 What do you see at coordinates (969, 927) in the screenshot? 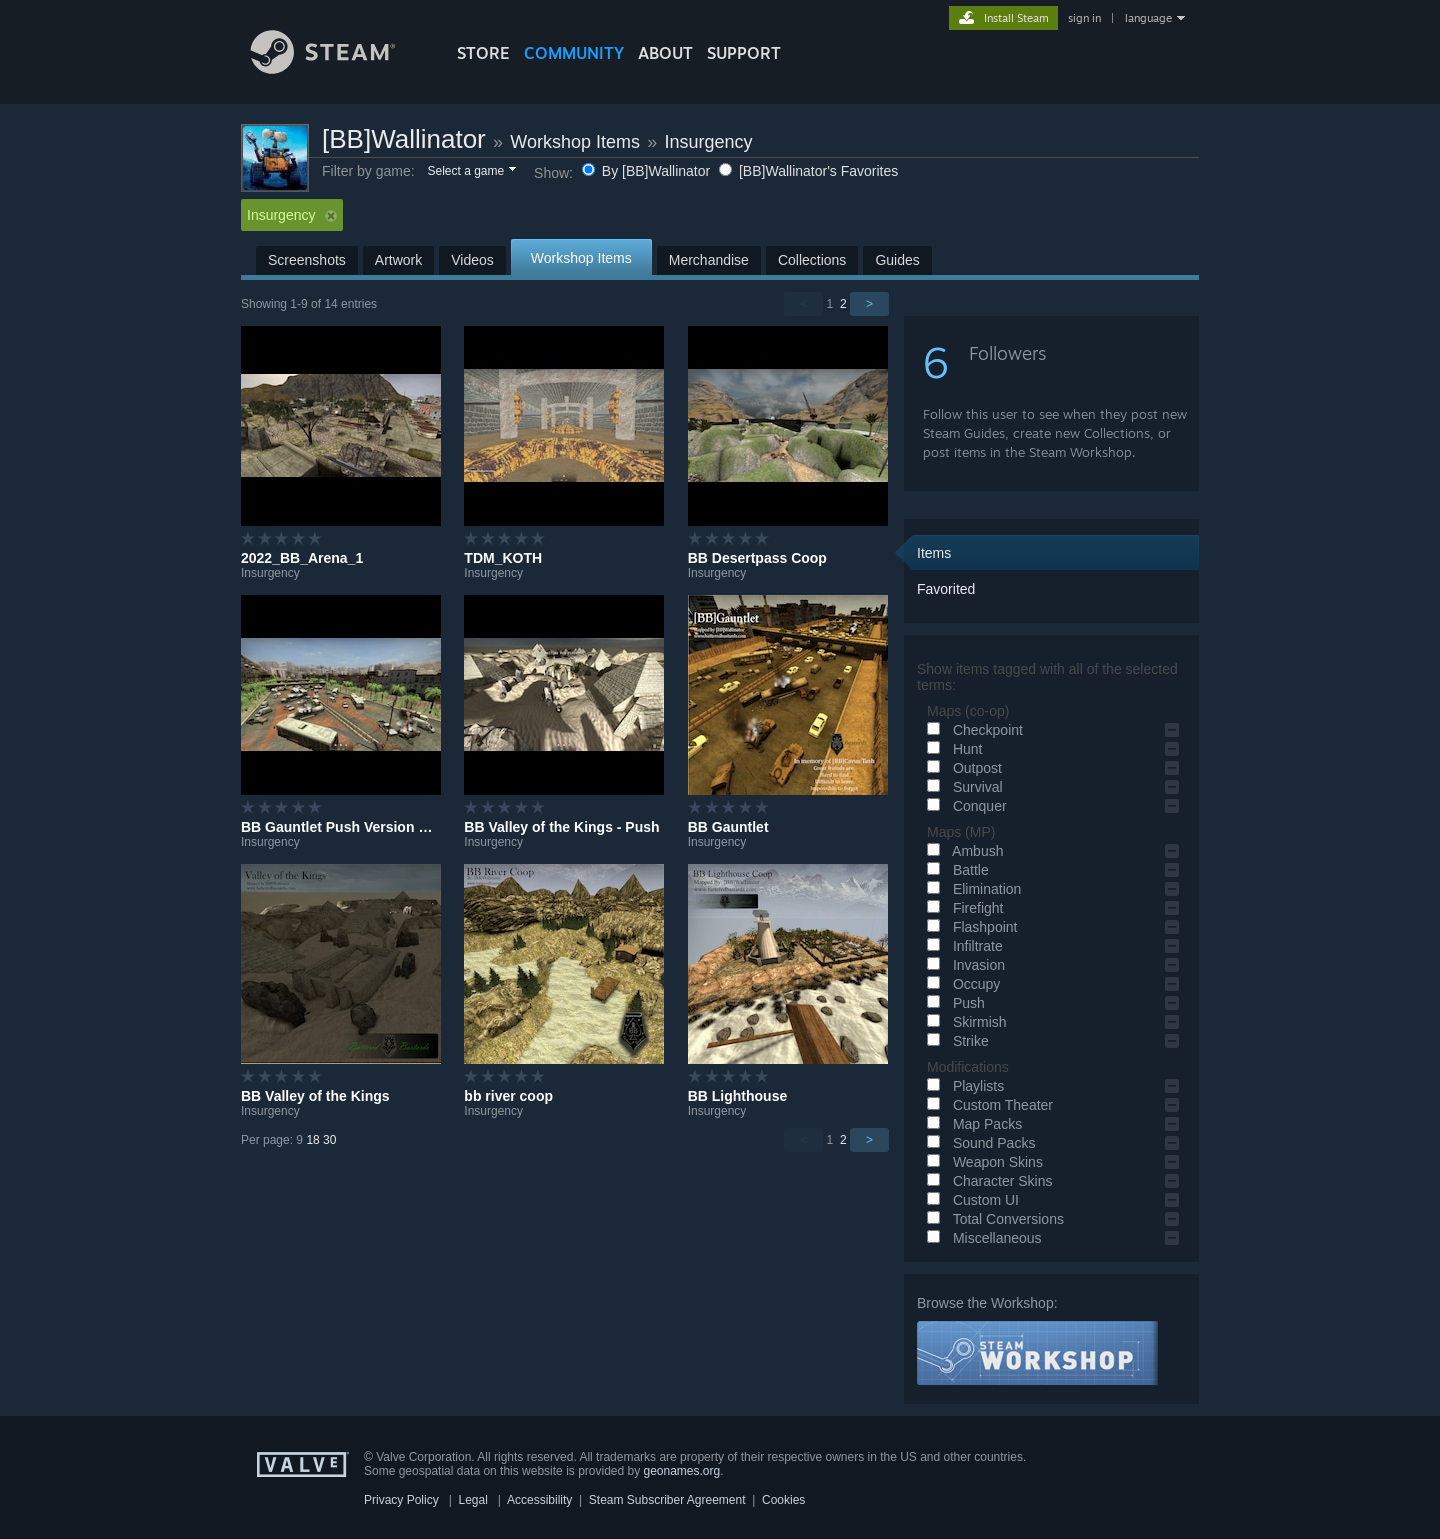
I see `Flashpoint [button]` at bounding box center [969, 927].